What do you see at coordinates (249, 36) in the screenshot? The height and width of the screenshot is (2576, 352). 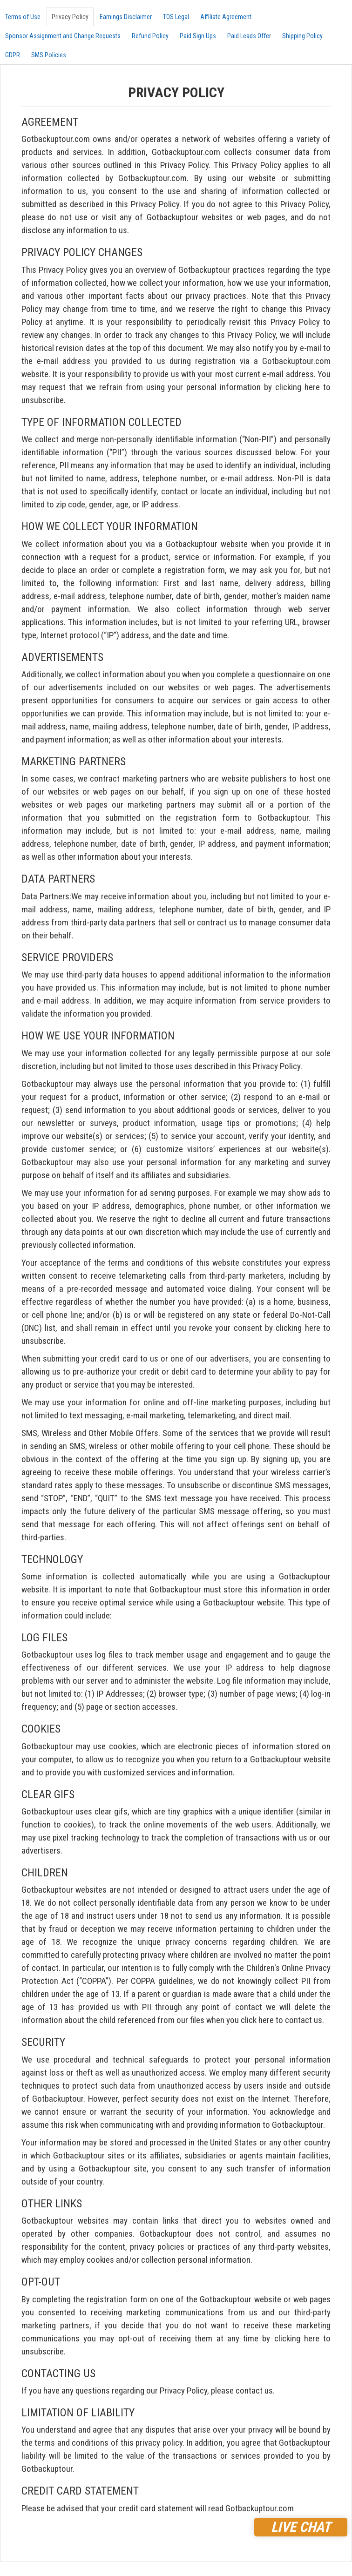 I see `Paid Leads Offer [tab]` at bounding box center [249, 36].